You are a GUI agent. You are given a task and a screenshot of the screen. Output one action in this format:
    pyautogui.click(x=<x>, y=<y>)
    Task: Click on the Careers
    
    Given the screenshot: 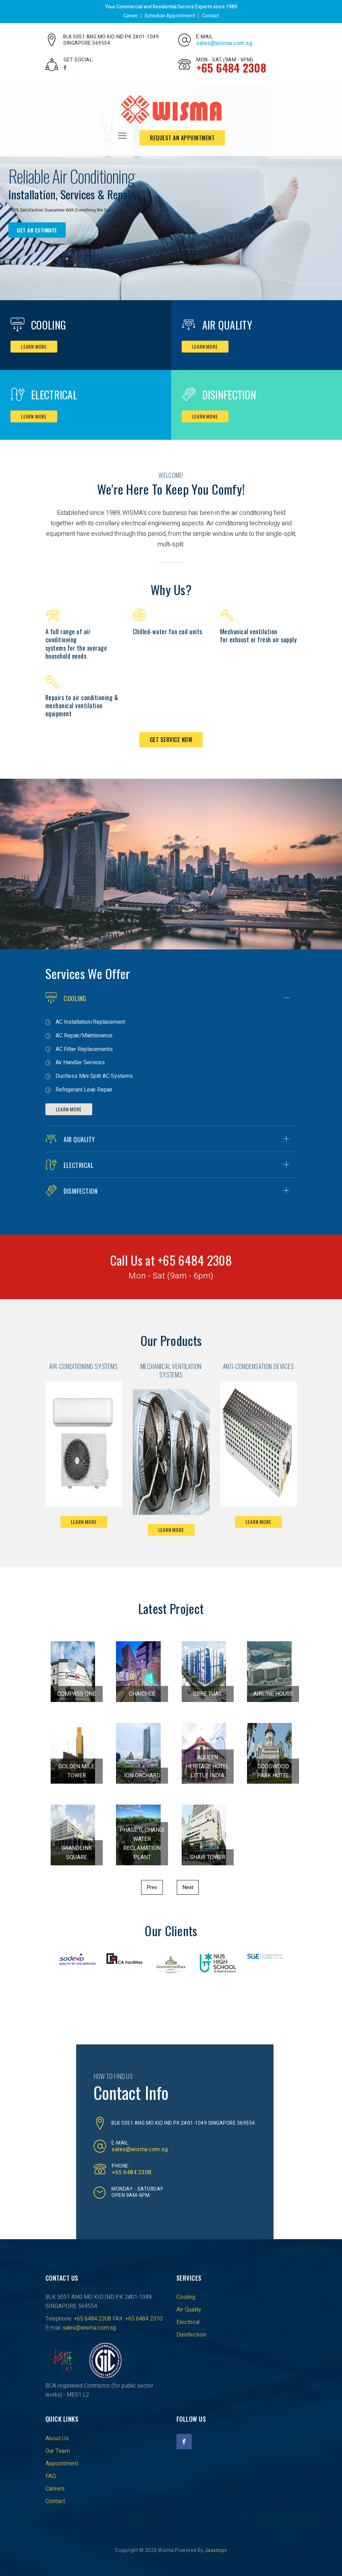 What is the action you would take?
    pyautogui.click(x=55, y=2489)
    